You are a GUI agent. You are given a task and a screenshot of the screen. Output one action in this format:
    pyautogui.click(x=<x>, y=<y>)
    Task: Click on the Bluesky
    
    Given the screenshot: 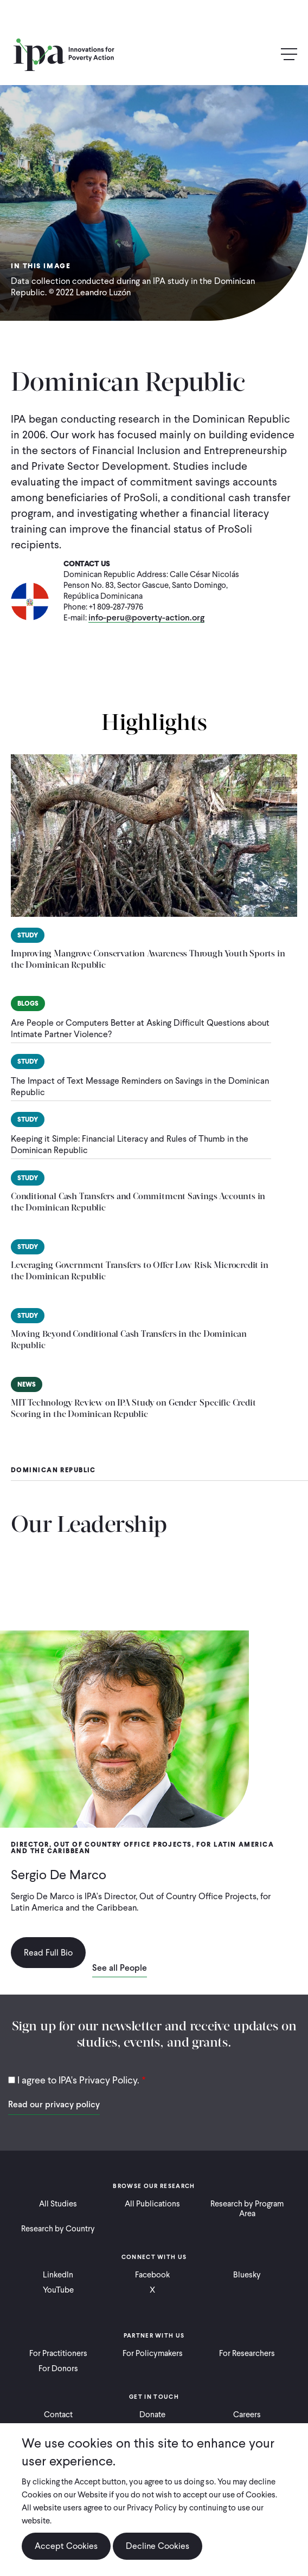 What is the action you would take?
    pyautogui.click(x=247, y=2275)
    